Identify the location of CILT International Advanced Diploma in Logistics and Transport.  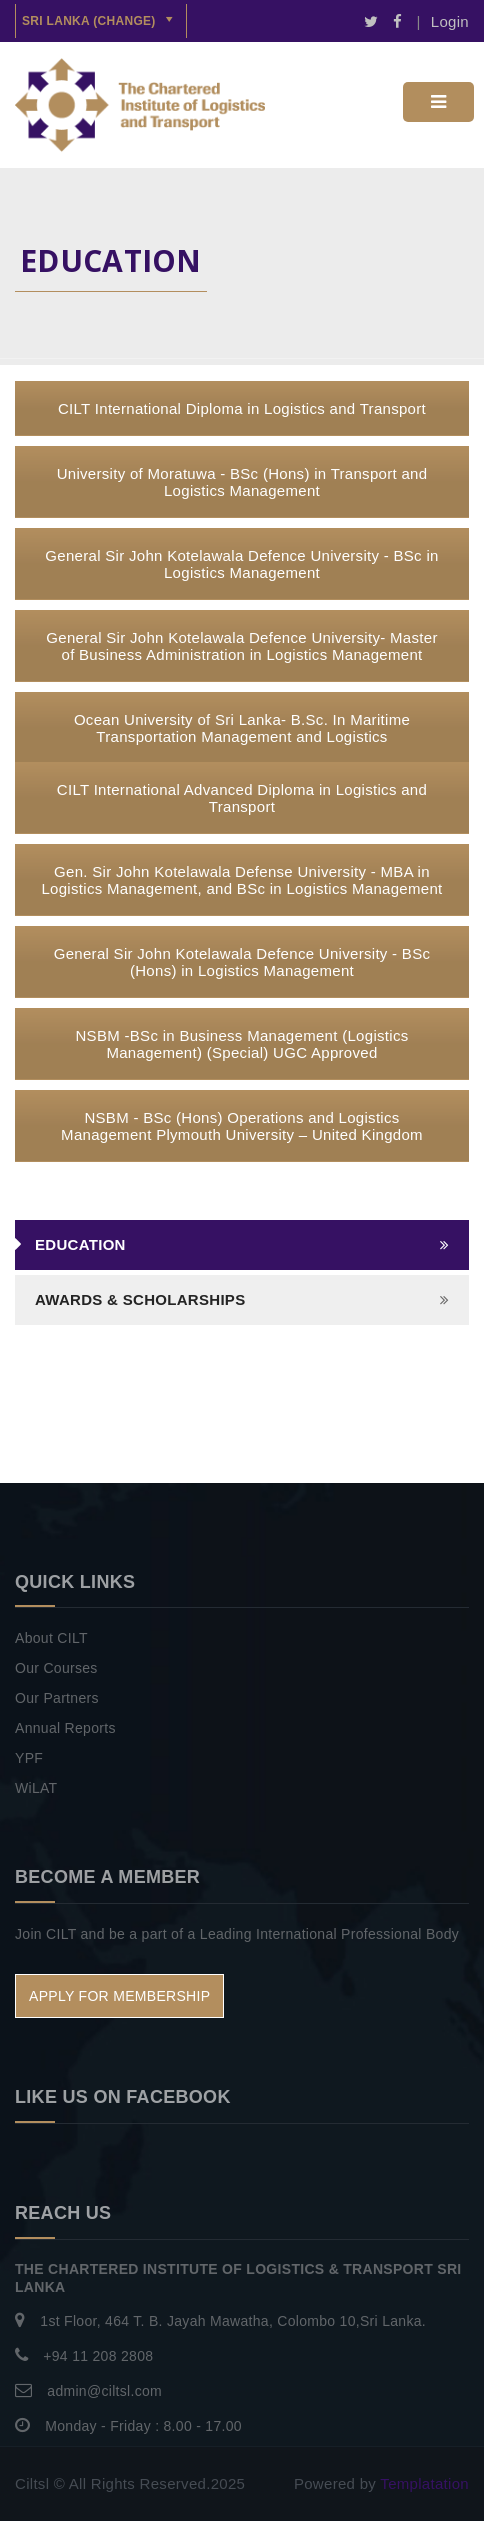
(242, 798).